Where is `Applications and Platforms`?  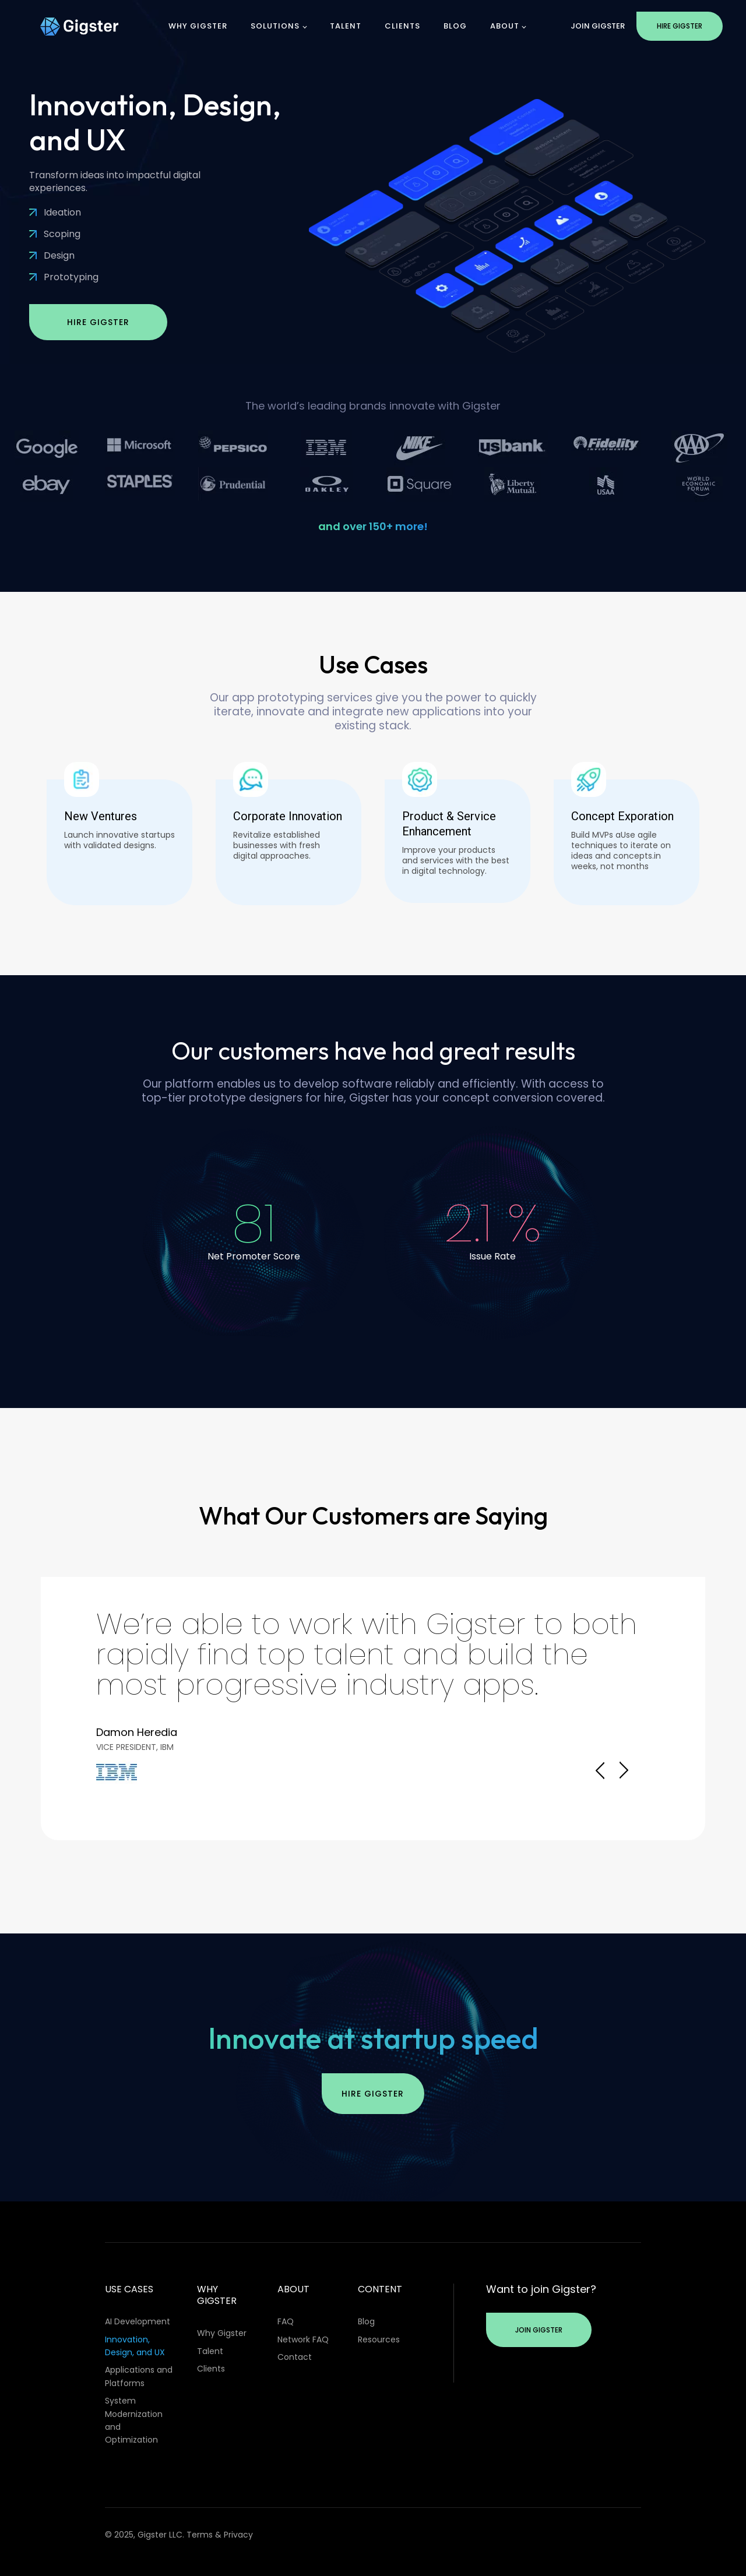 Applications and Platforms is located at coordinates (139, 2376).